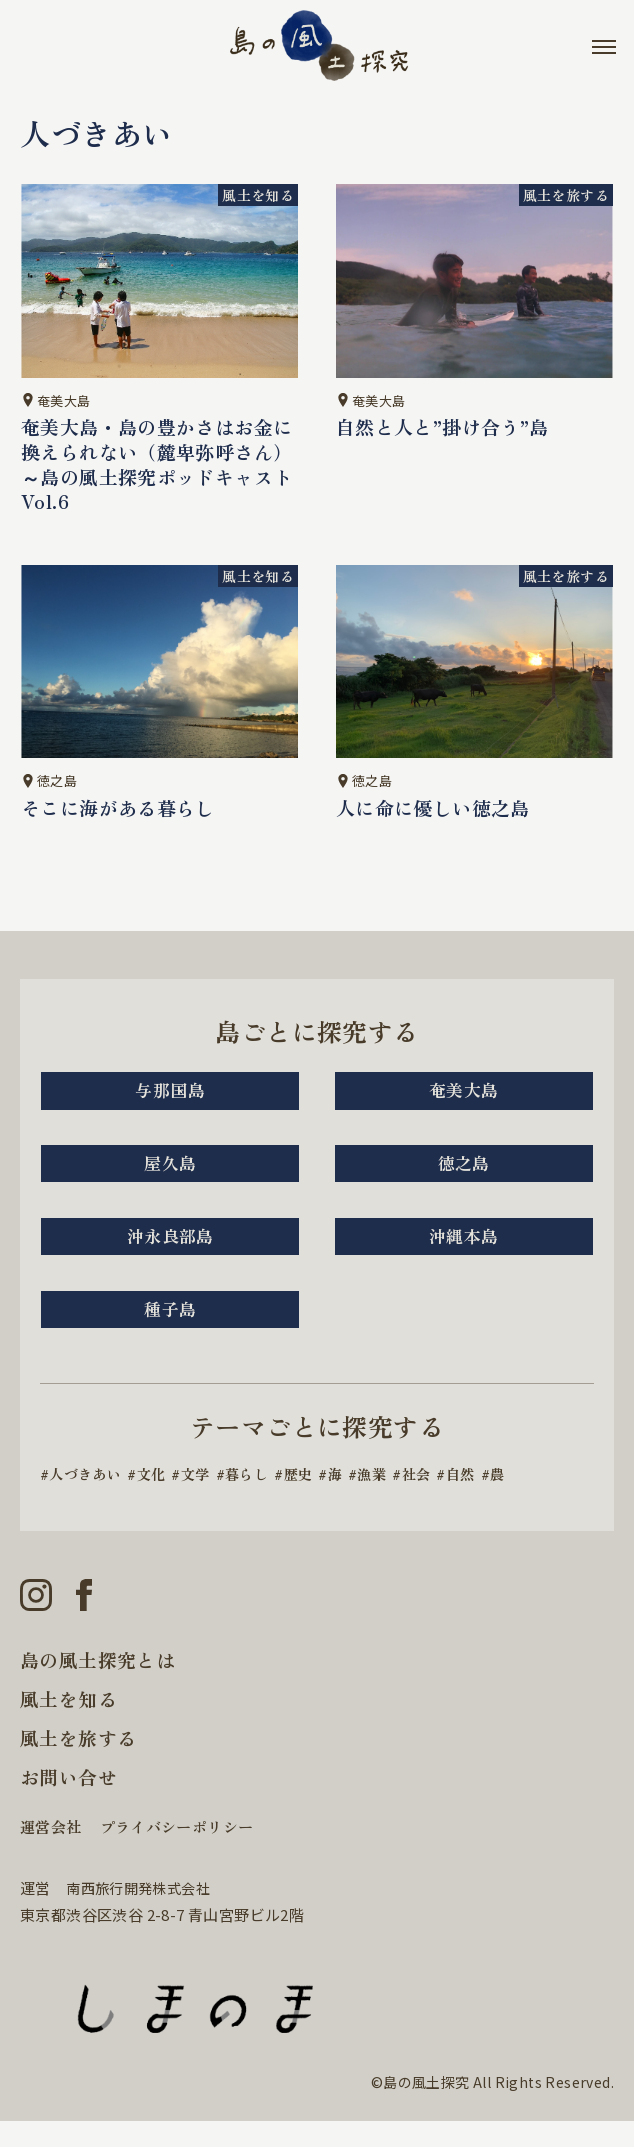  I want to click on 奄美大島, so click(464, 1092).